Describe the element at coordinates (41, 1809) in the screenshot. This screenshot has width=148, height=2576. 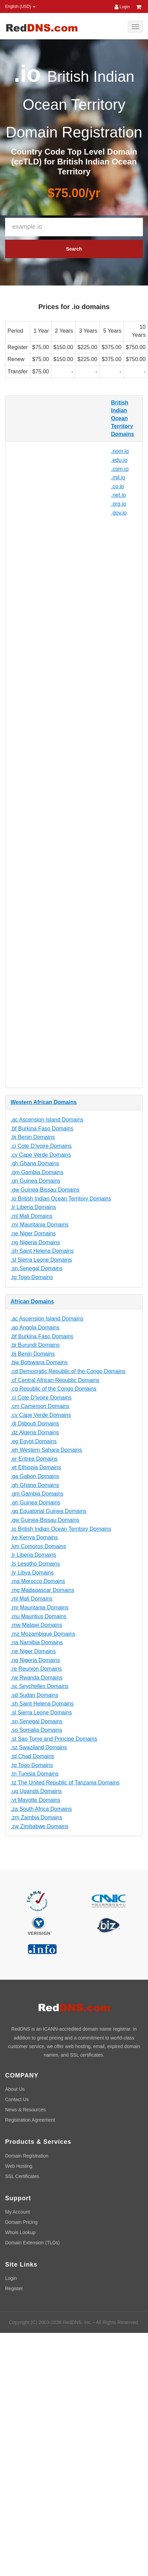
I see `.za South Africa Domains` at that location.